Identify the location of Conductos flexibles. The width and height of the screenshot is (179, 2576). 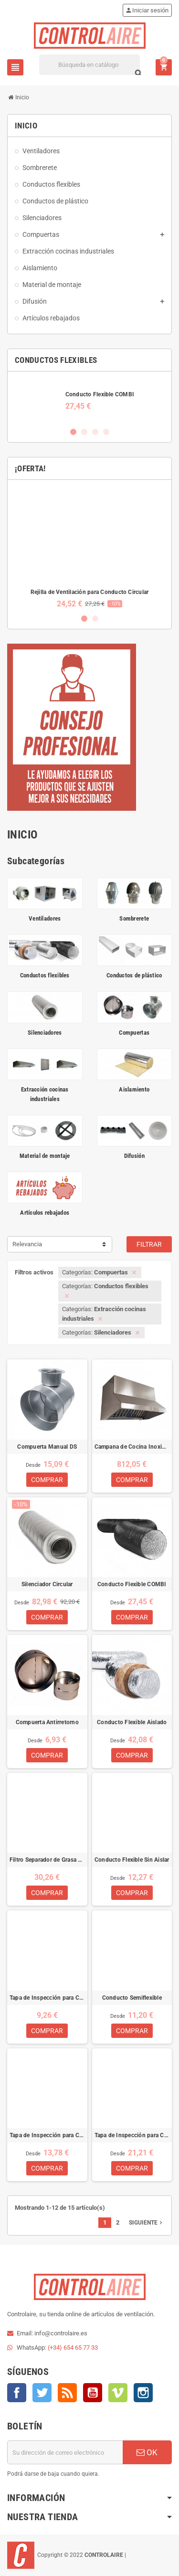
(45, 975).